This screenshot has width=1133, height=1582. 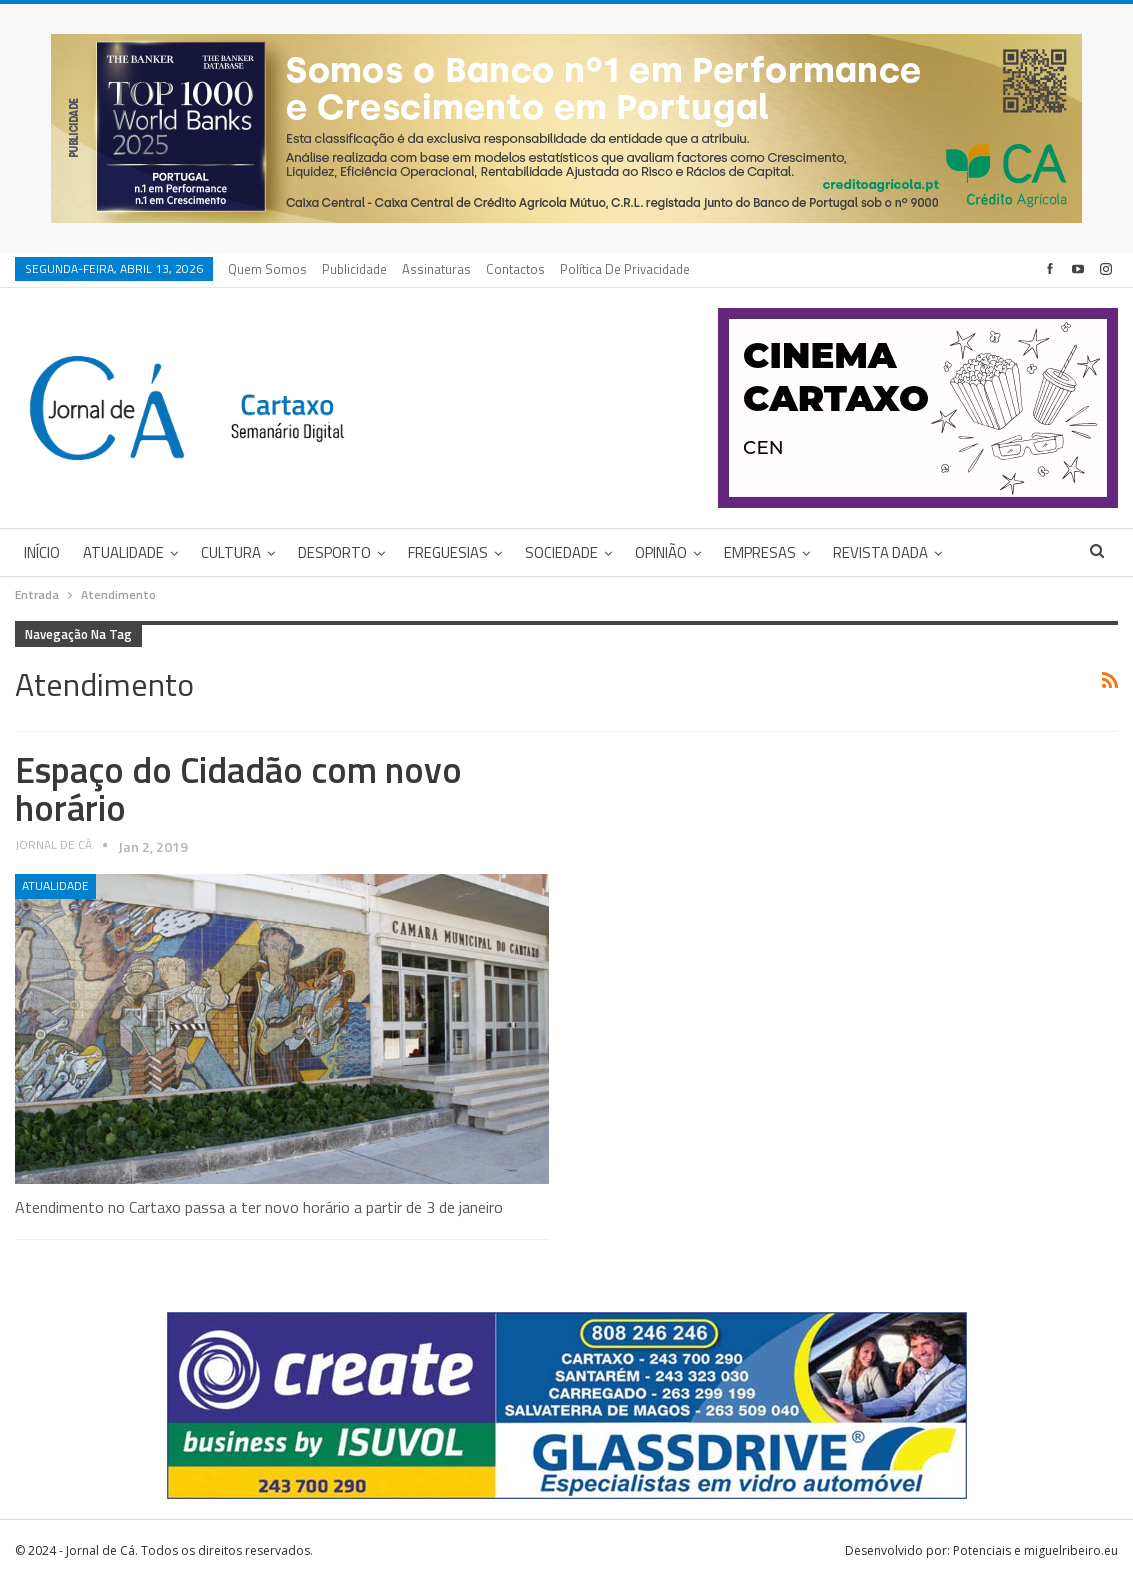 What do you see at coordinates (334, 552) in the screenshot?
I see `Desporto` at bounding box center [334, 552].